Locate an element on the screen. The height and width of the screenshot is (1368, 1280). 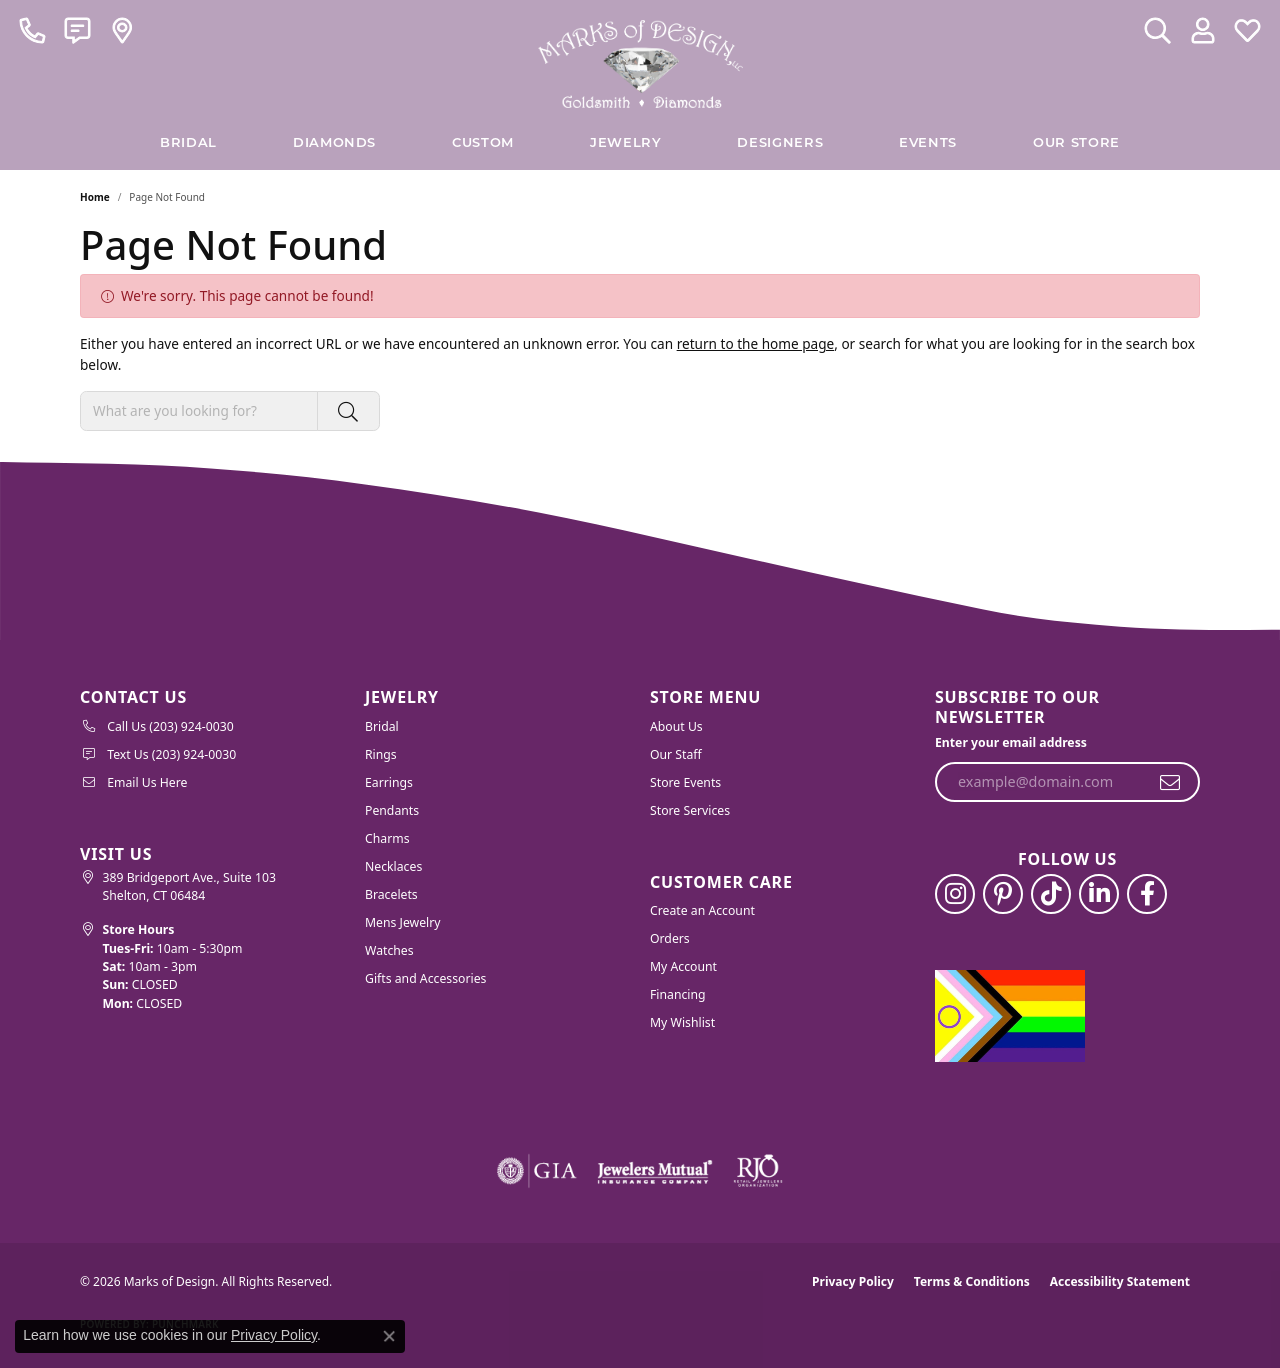
Necklaces [menuitem] is located at coordinates (393, 866).